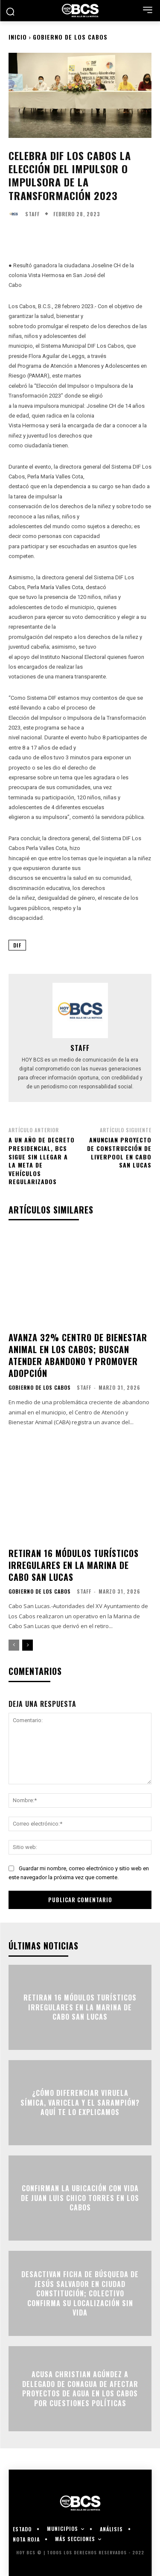 The width and height of the screenshot is (160, 2576). I want to click on Confirman la ubicación con vida de Juan Luis Chico Torres en Los Cabos, so click(80, 2198).